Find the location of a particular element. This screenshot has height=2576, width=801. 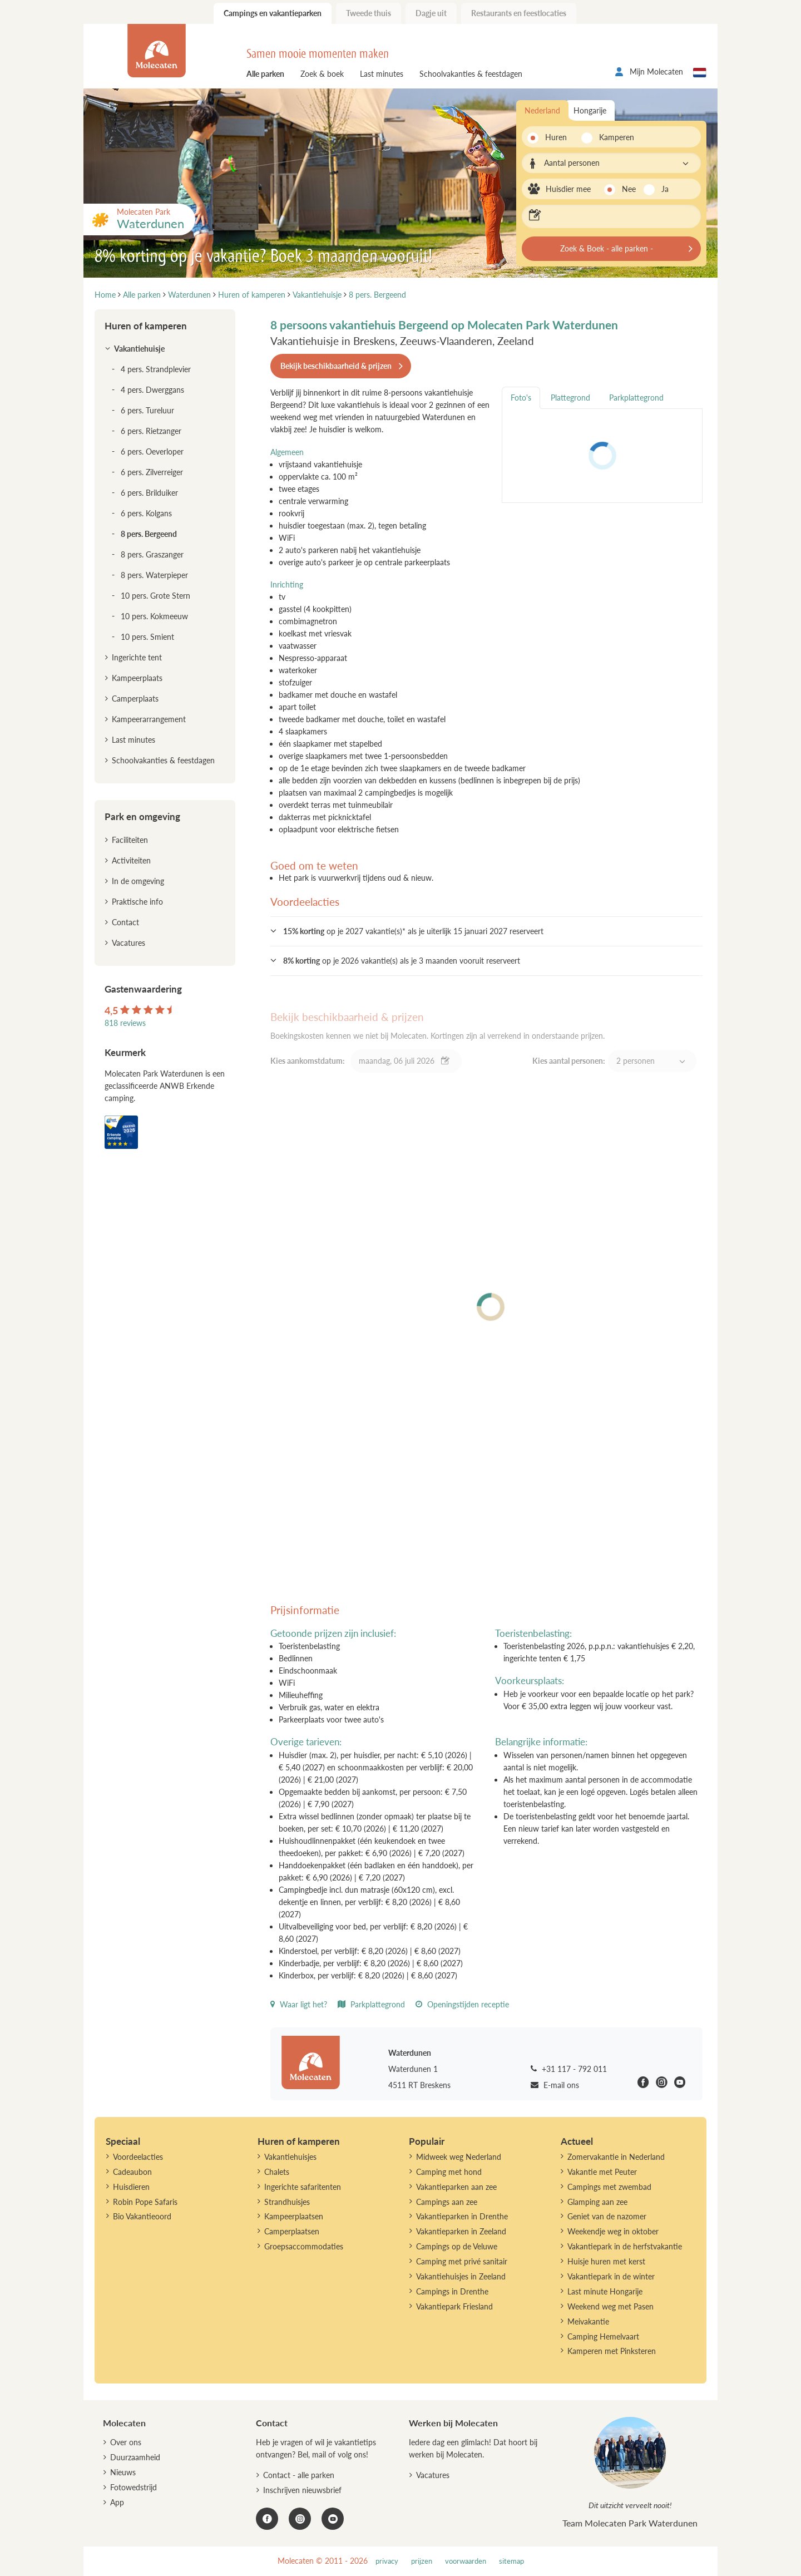

Zomervakantie in Nederland is located at coordinates (616, 2157).